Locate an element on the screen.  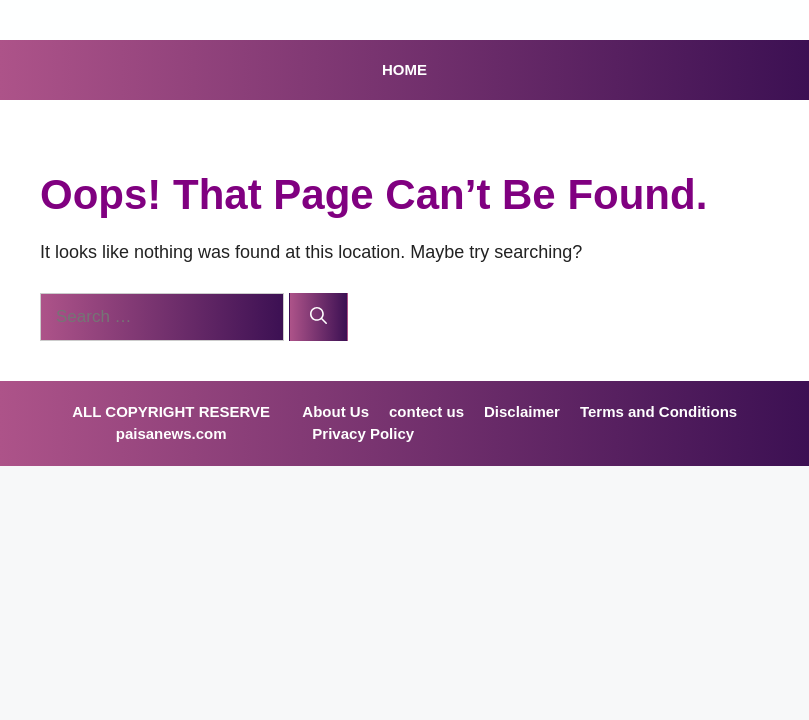
HOME is located at coordinates (404, 69).